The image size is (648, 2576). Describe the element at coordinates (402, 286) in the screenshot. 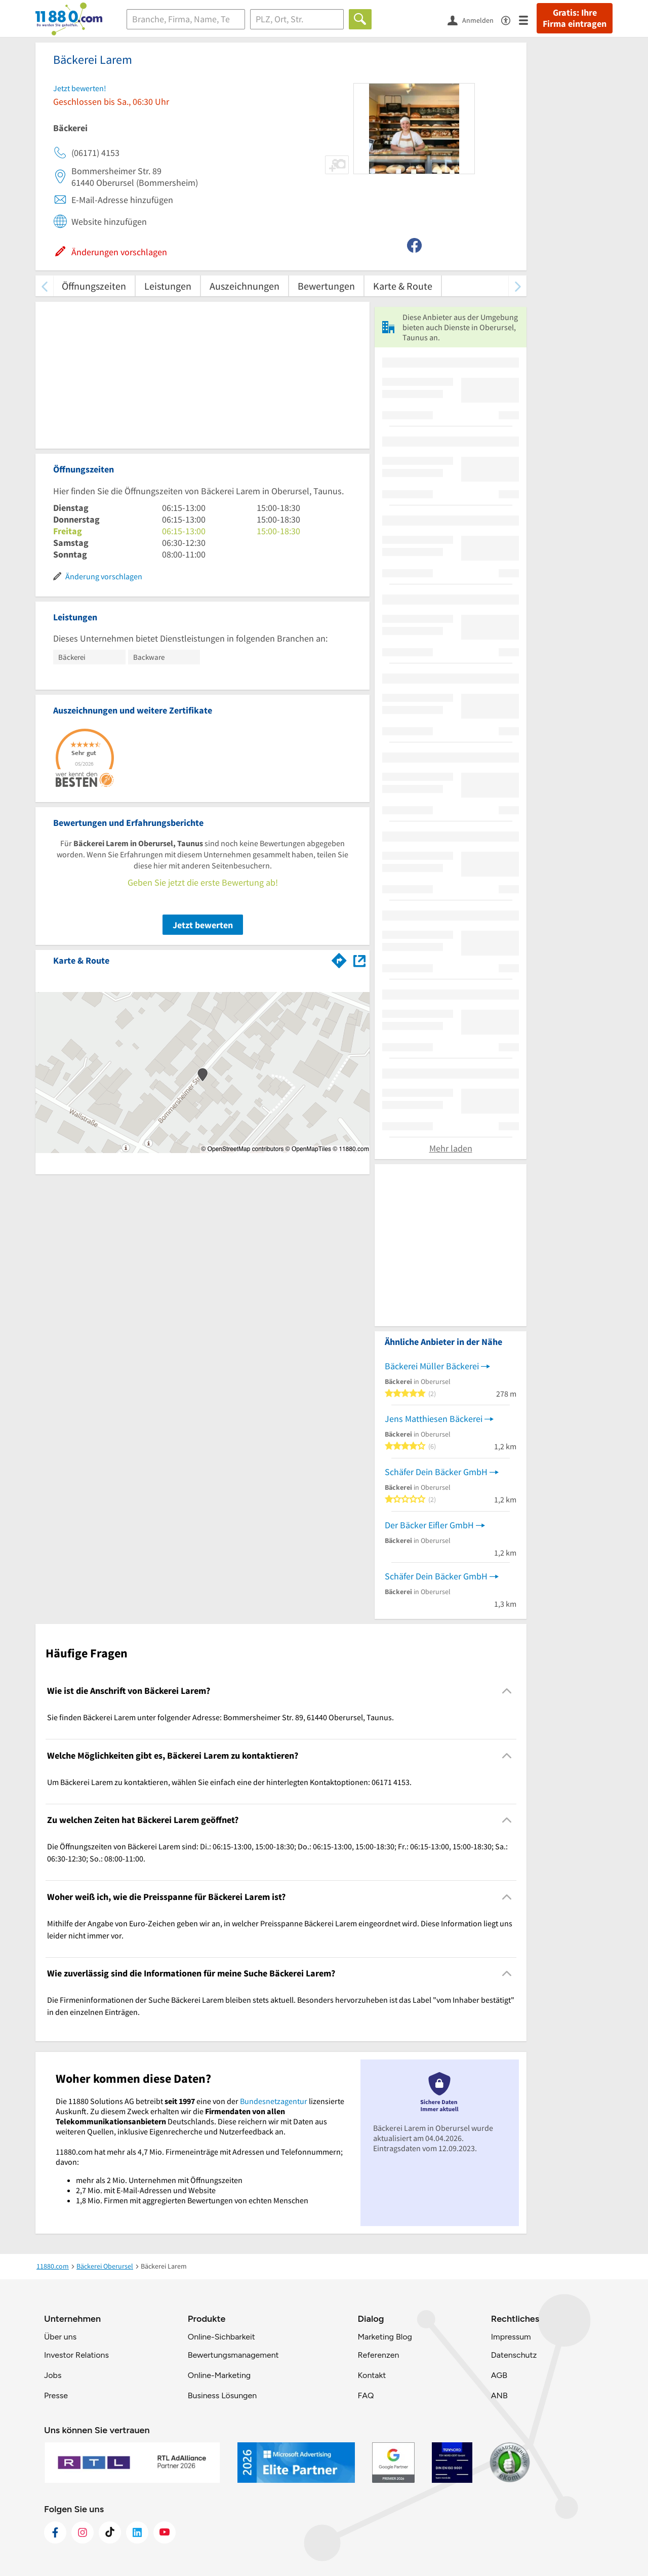

I see `Karte & Route` at that location.